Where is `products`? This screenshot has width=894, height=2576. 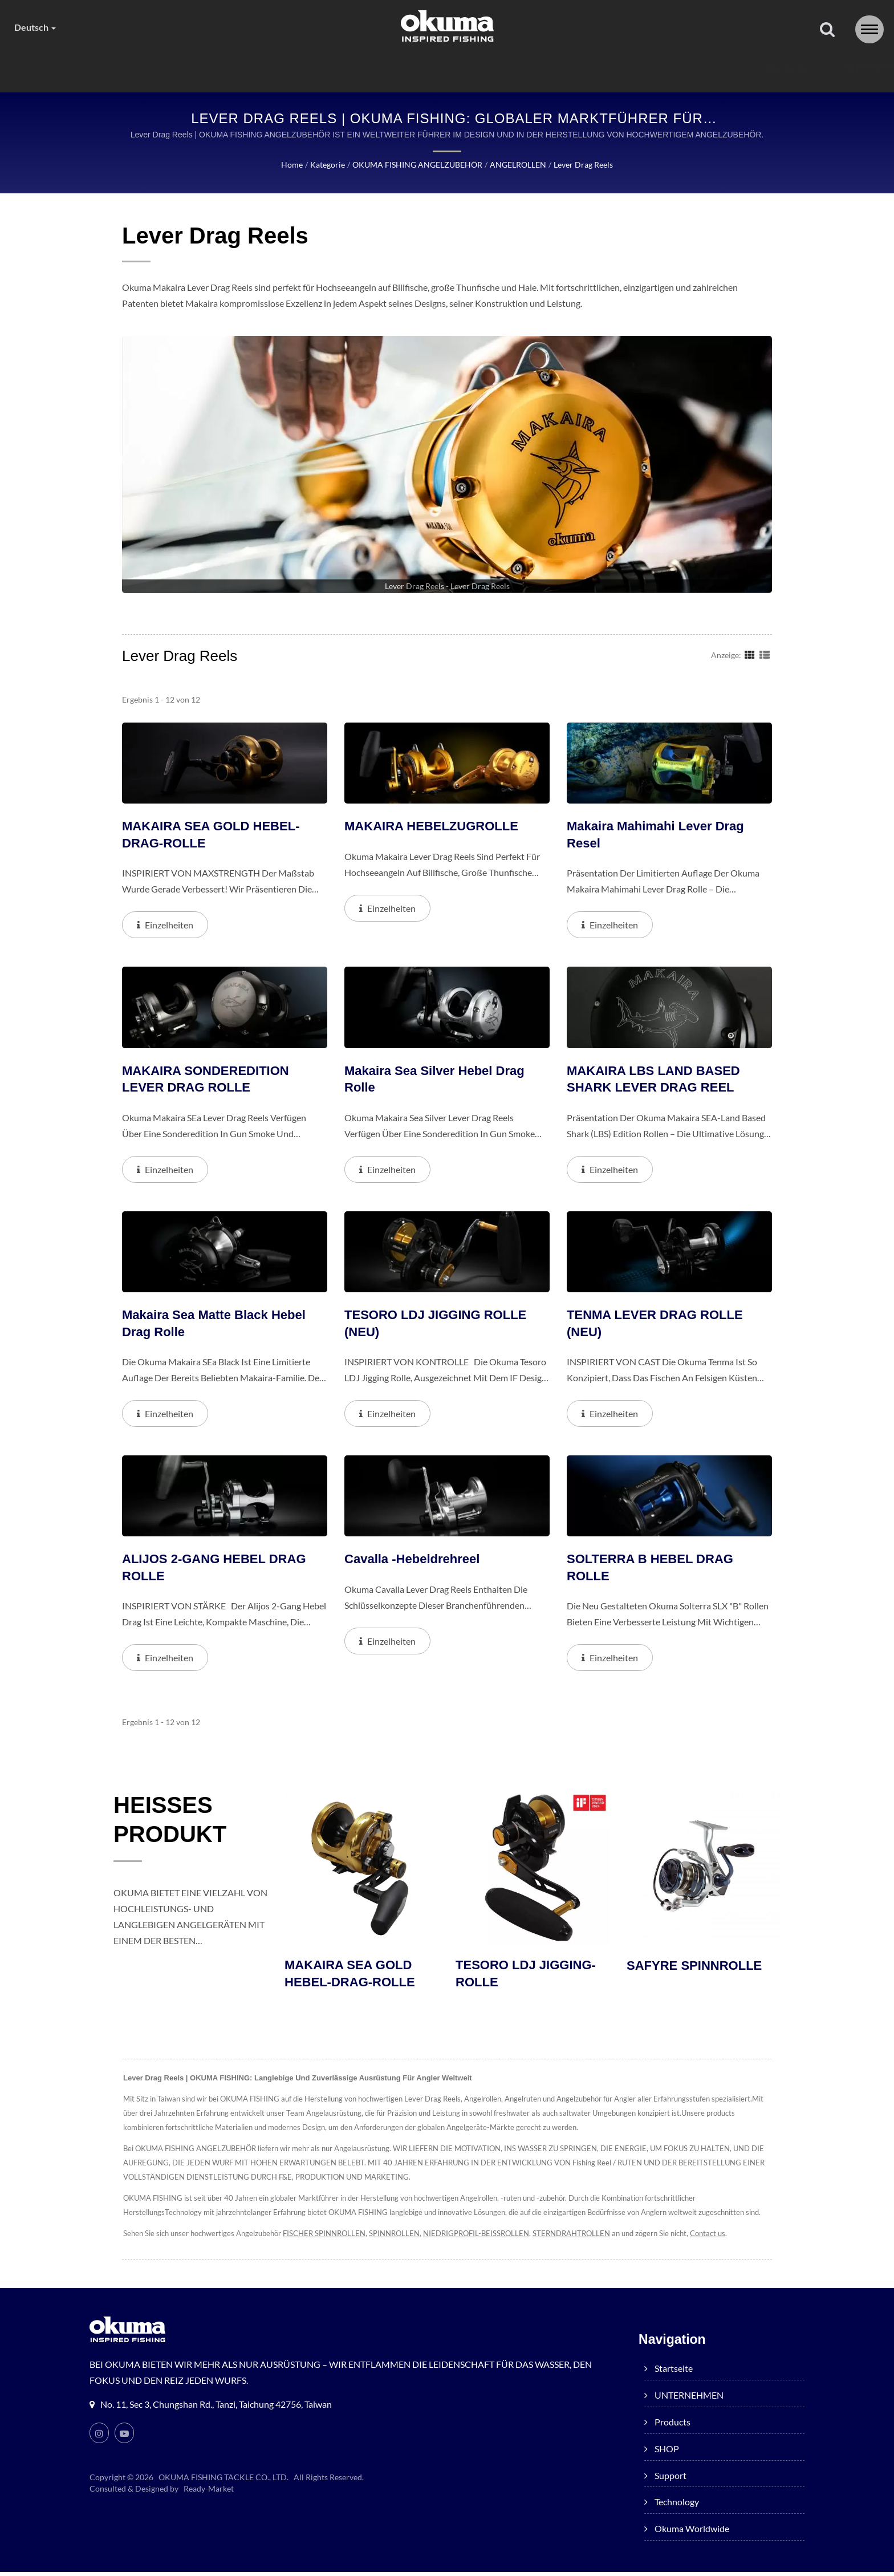
products is located at coordinates (361, 68).